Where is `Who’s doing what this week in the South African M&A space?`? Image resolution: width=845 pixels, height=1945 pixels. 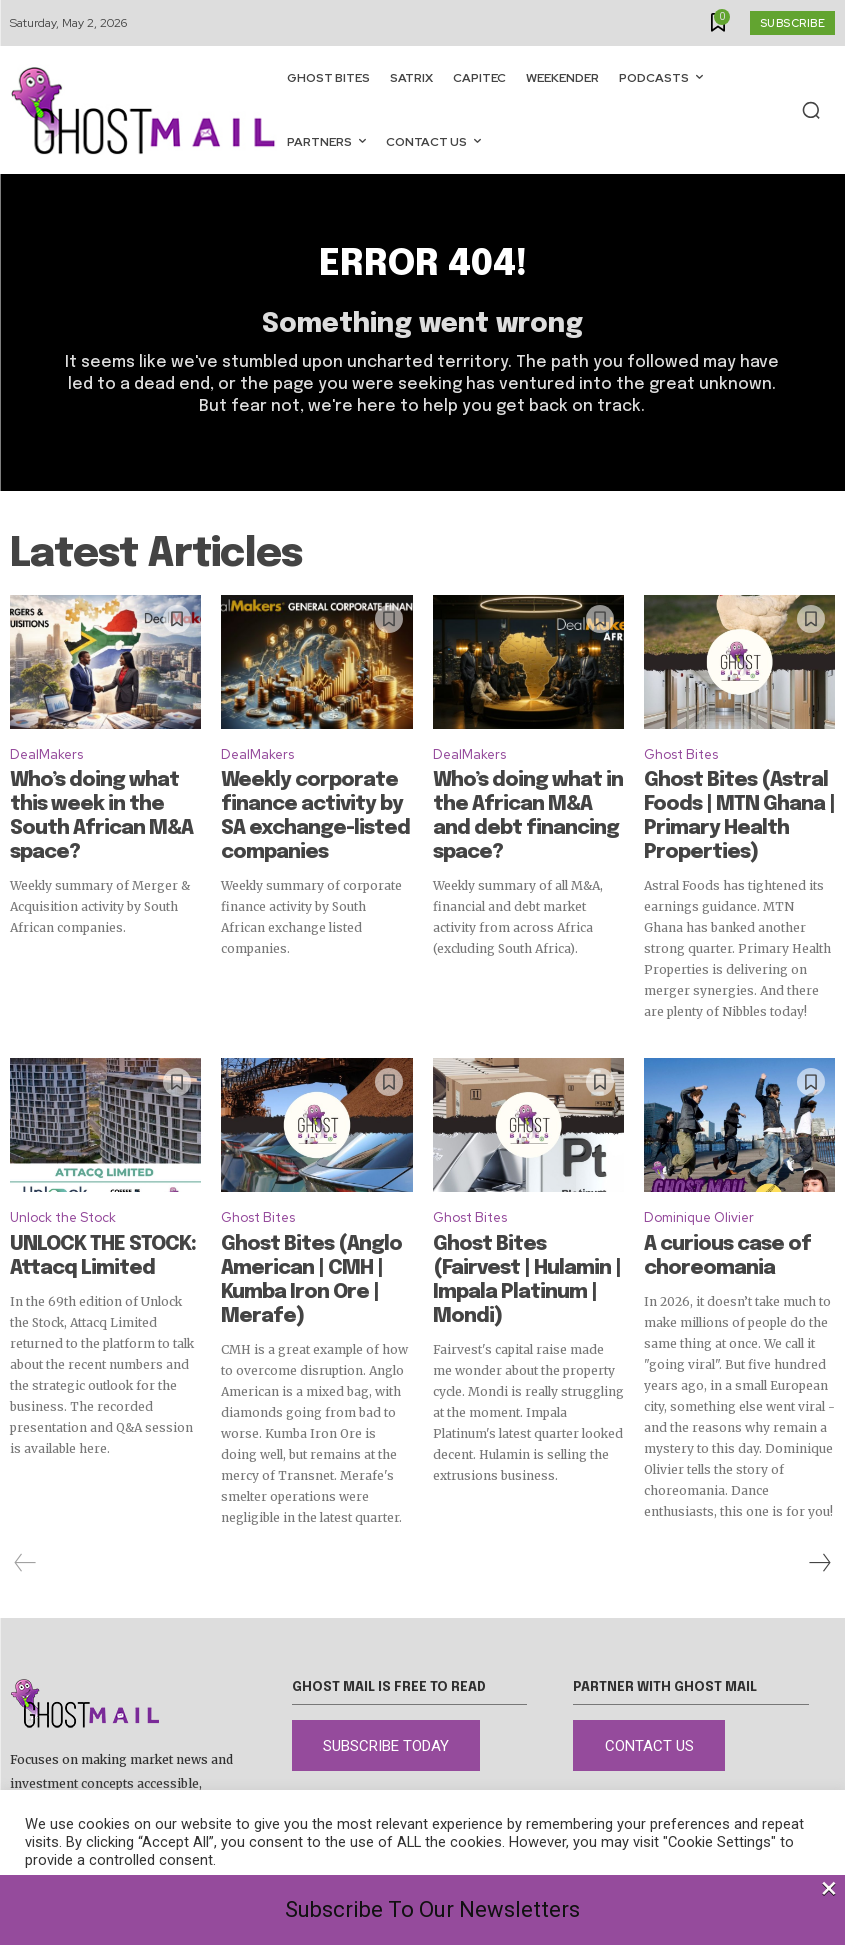 Who’s doing what this week in the South African M&A space? is located at coordinates (102, 807).